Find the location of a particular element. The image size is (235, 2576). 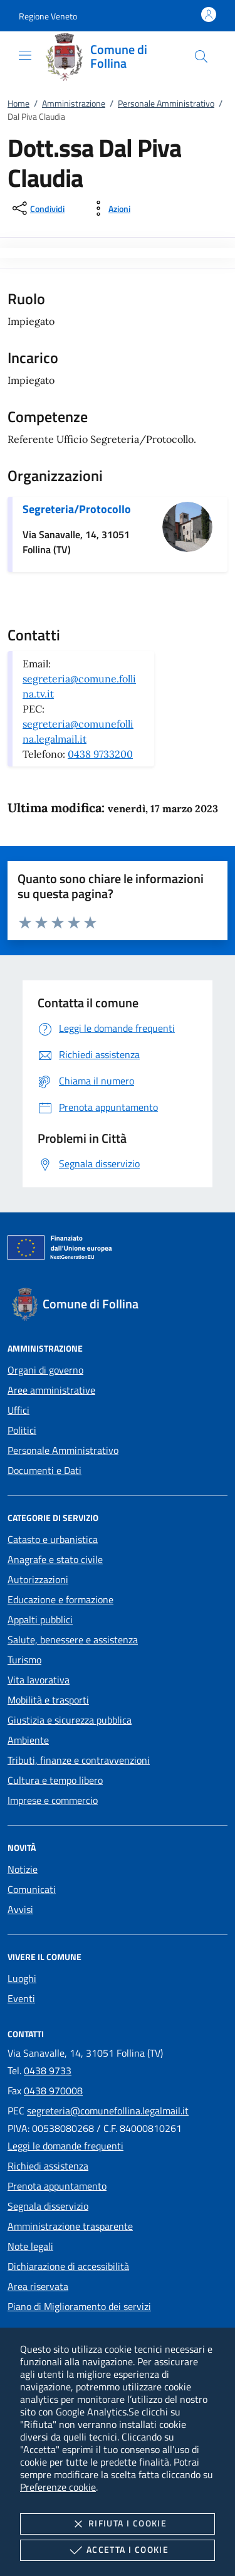

Cultura e tempo libero is located at coordinates (55, 1780).